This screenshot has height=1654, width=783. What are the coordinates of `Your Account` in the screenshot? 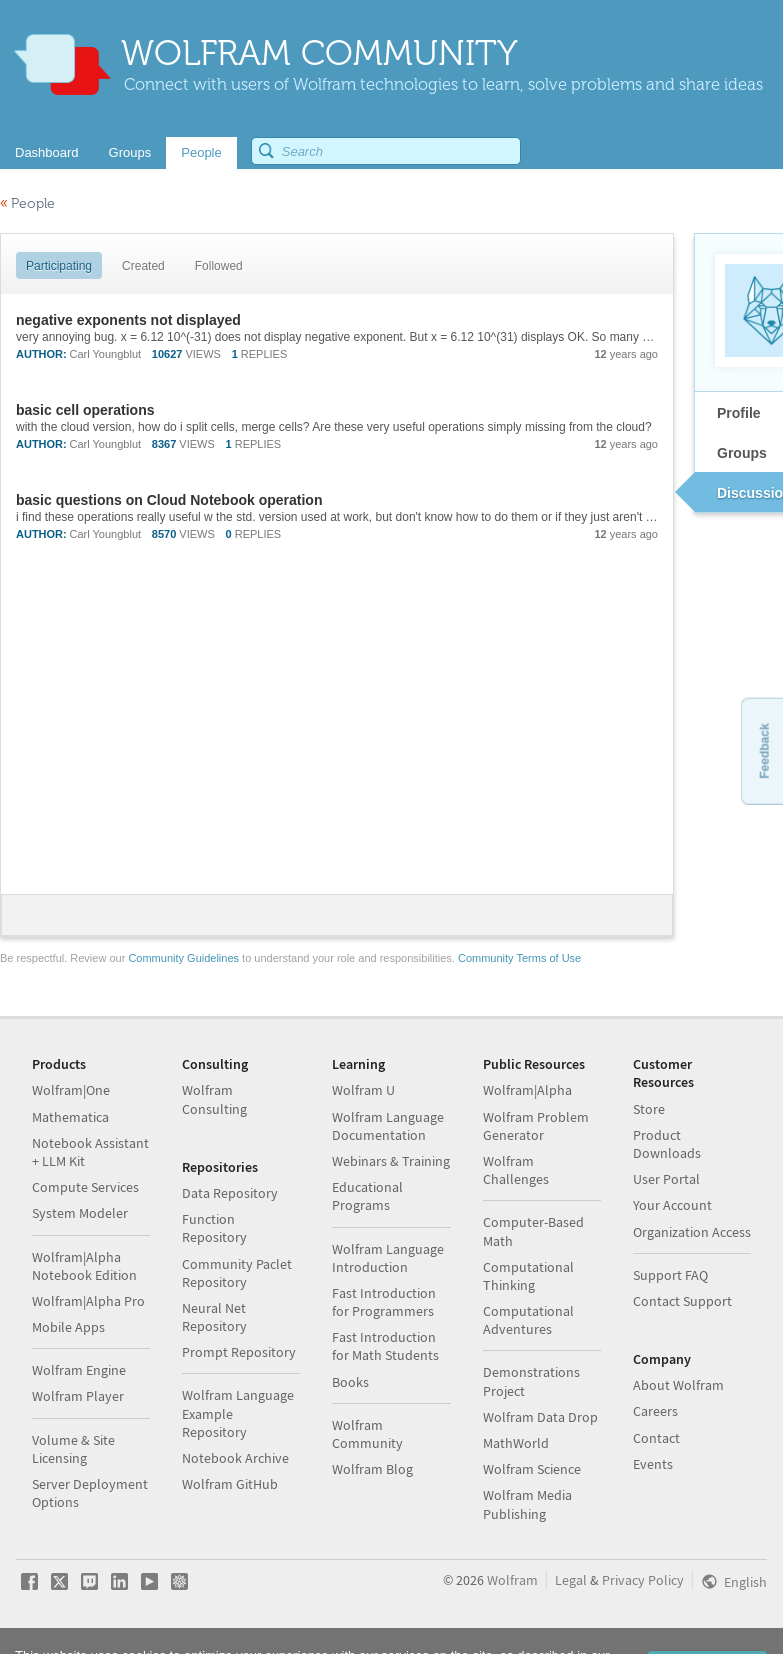 It's located at (672, 1205).